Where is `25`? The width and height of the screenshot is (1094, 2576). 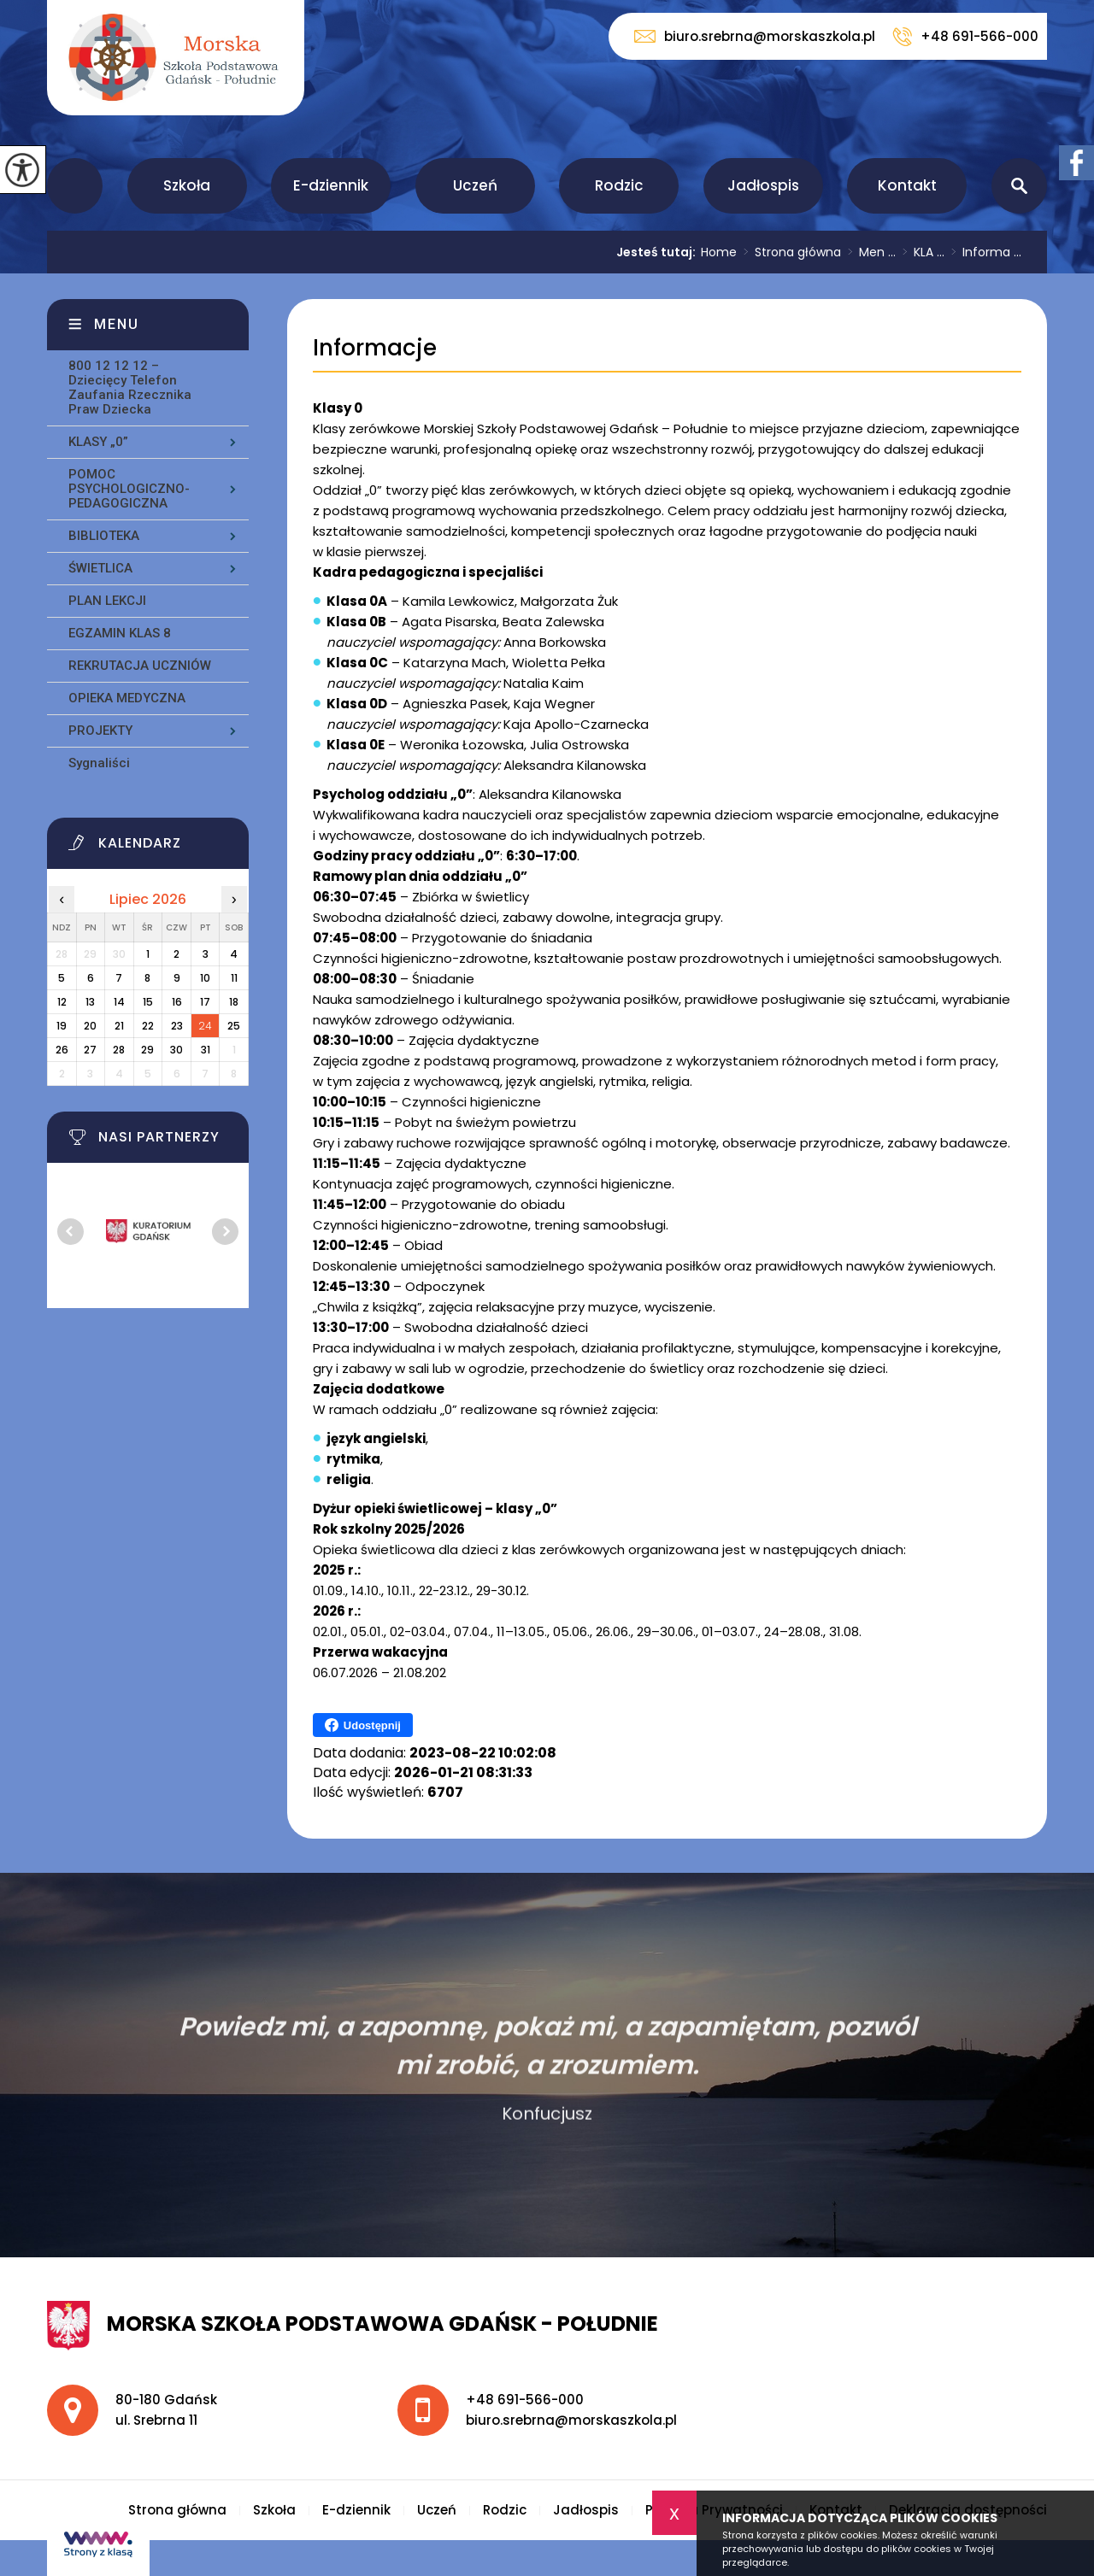 25 is located at coordinates (233, 1025).